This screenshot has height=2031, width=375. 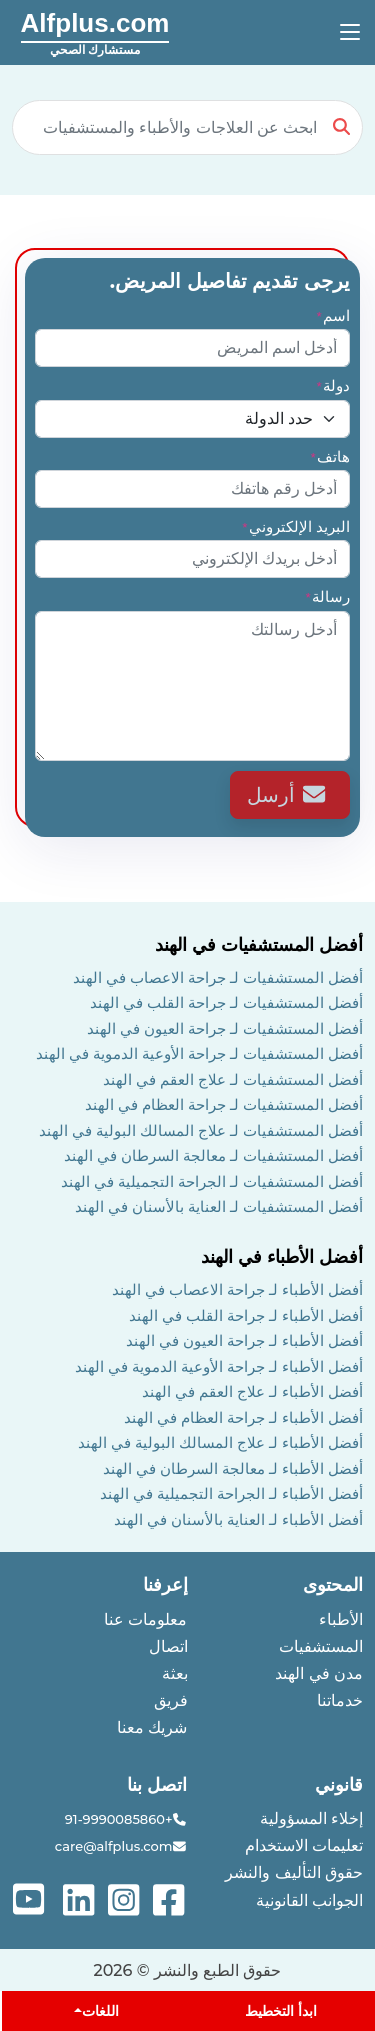 What do you see at coordinates (201, 1130) in the screenshot?
I see `أفضل المستشفيات لـ علاج المسالك البولية في الهند` at bounding box center [201, 1130].